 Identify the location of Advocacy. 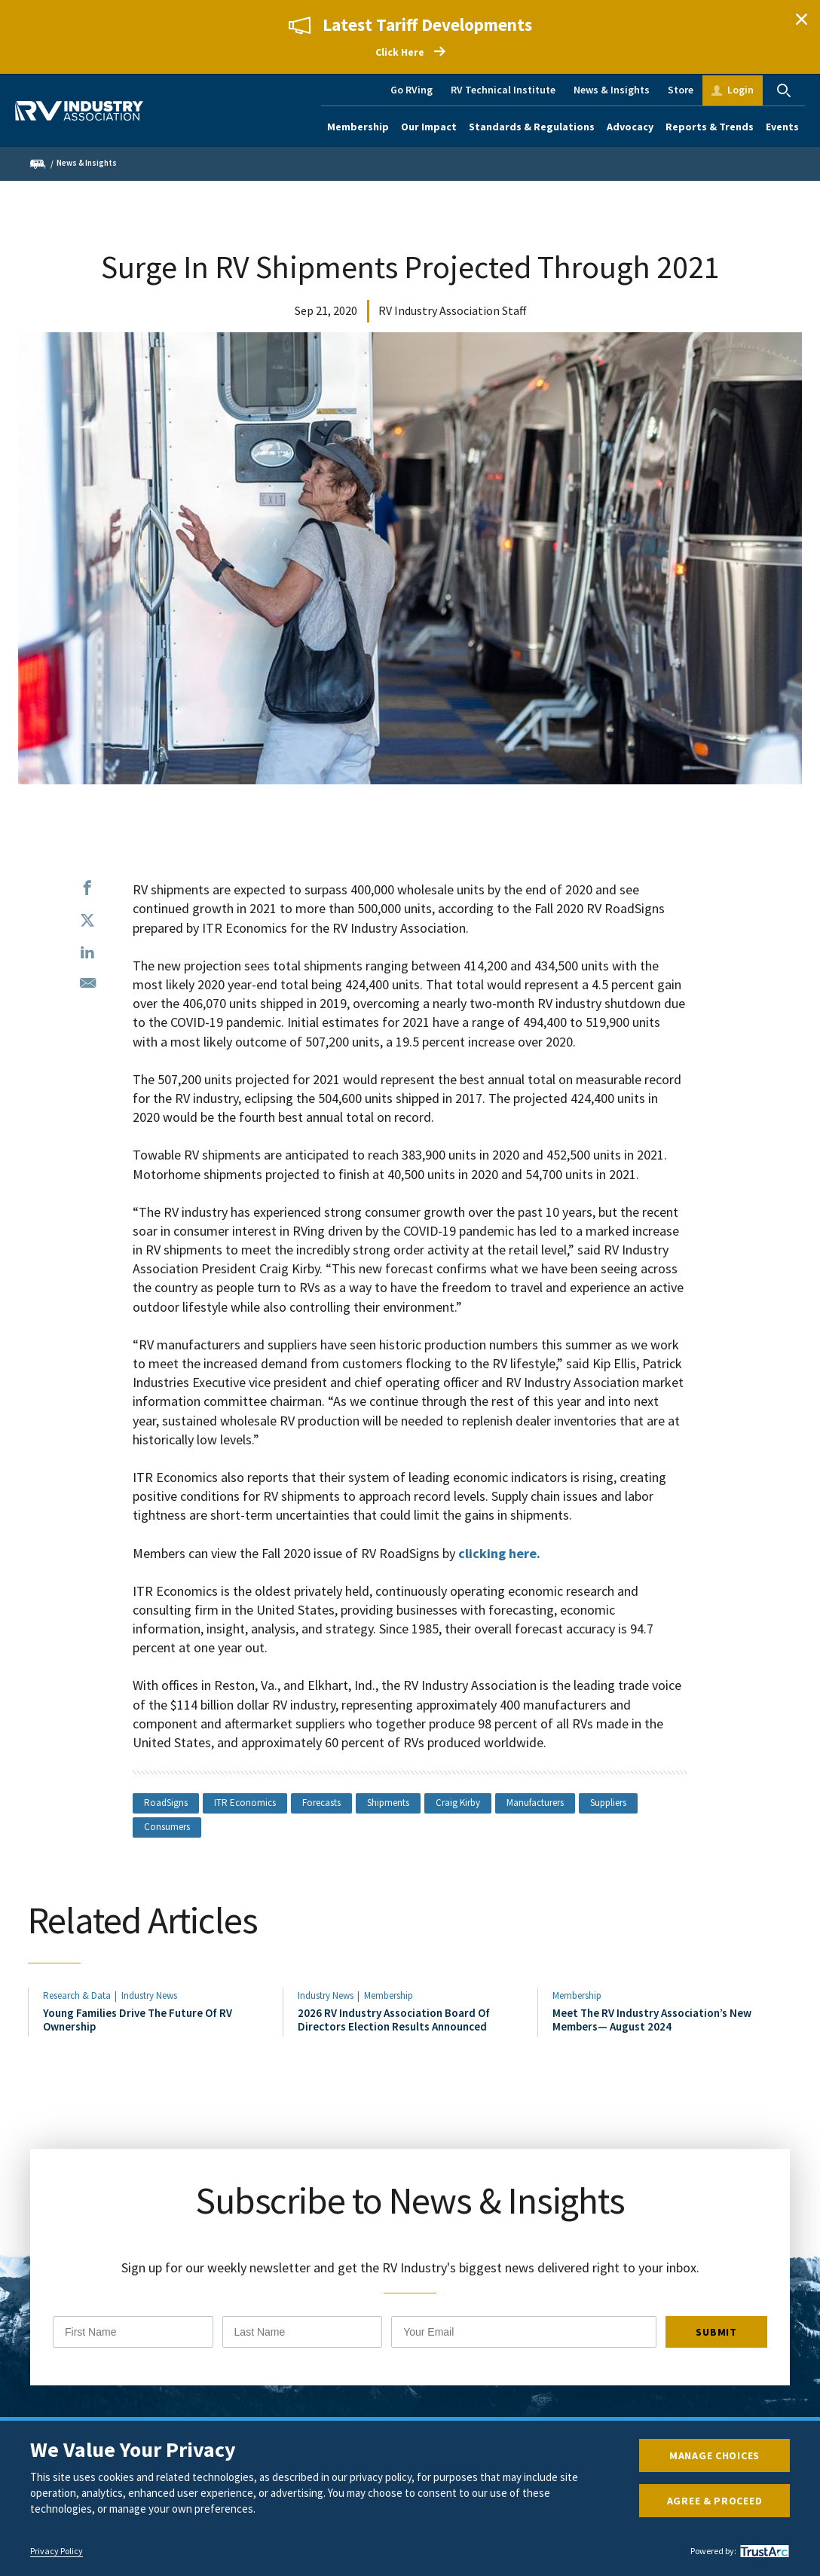
(630, 126).